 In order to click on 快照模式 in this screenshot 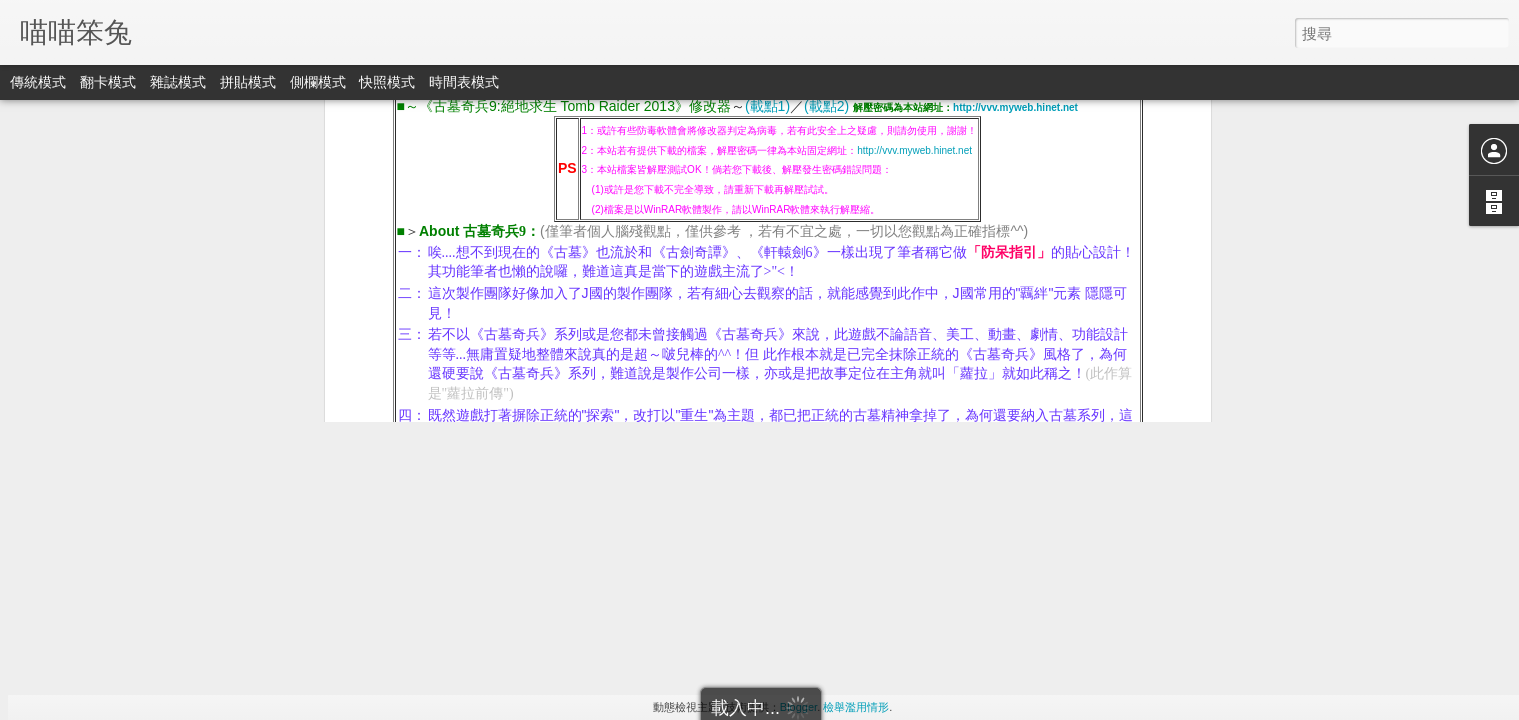, I will do `click(387, 82)`.